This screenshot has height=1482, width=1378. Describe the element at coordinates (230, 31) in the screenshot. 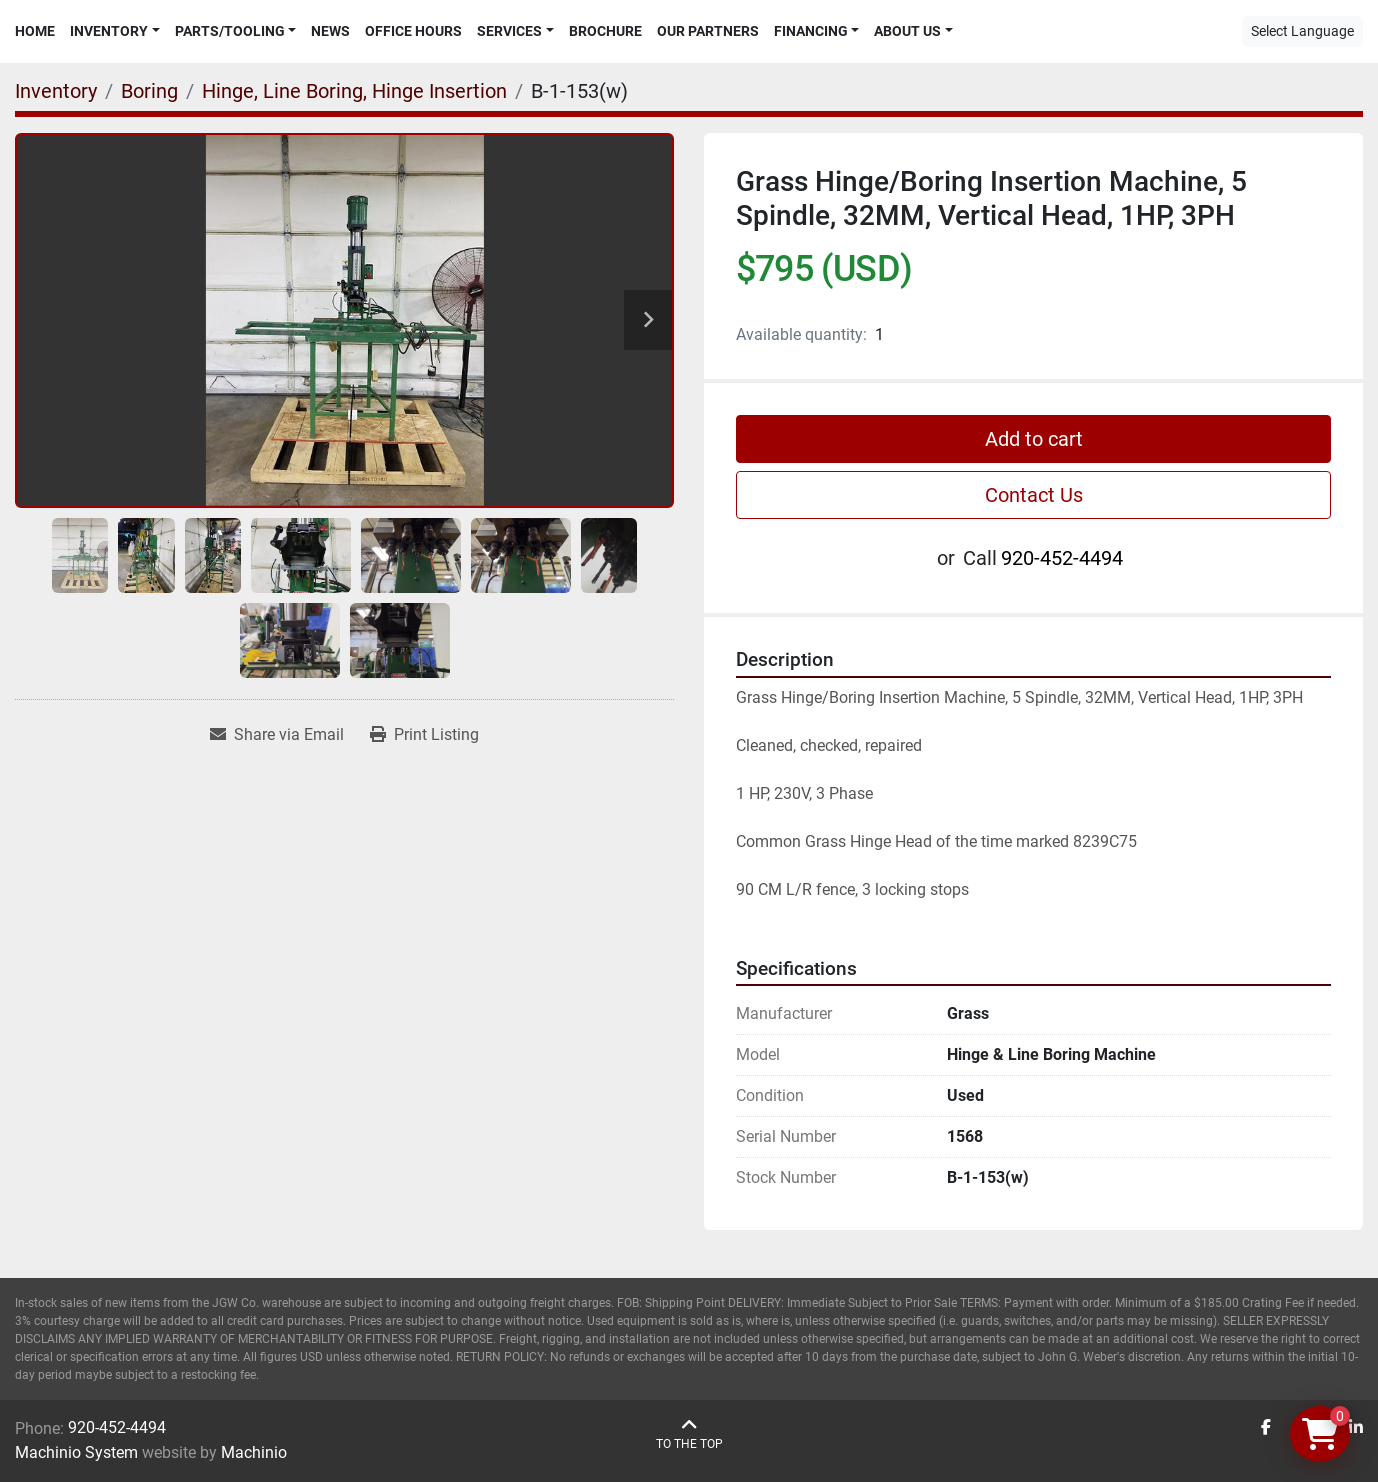

I see `Parts/Tooling` at that location.